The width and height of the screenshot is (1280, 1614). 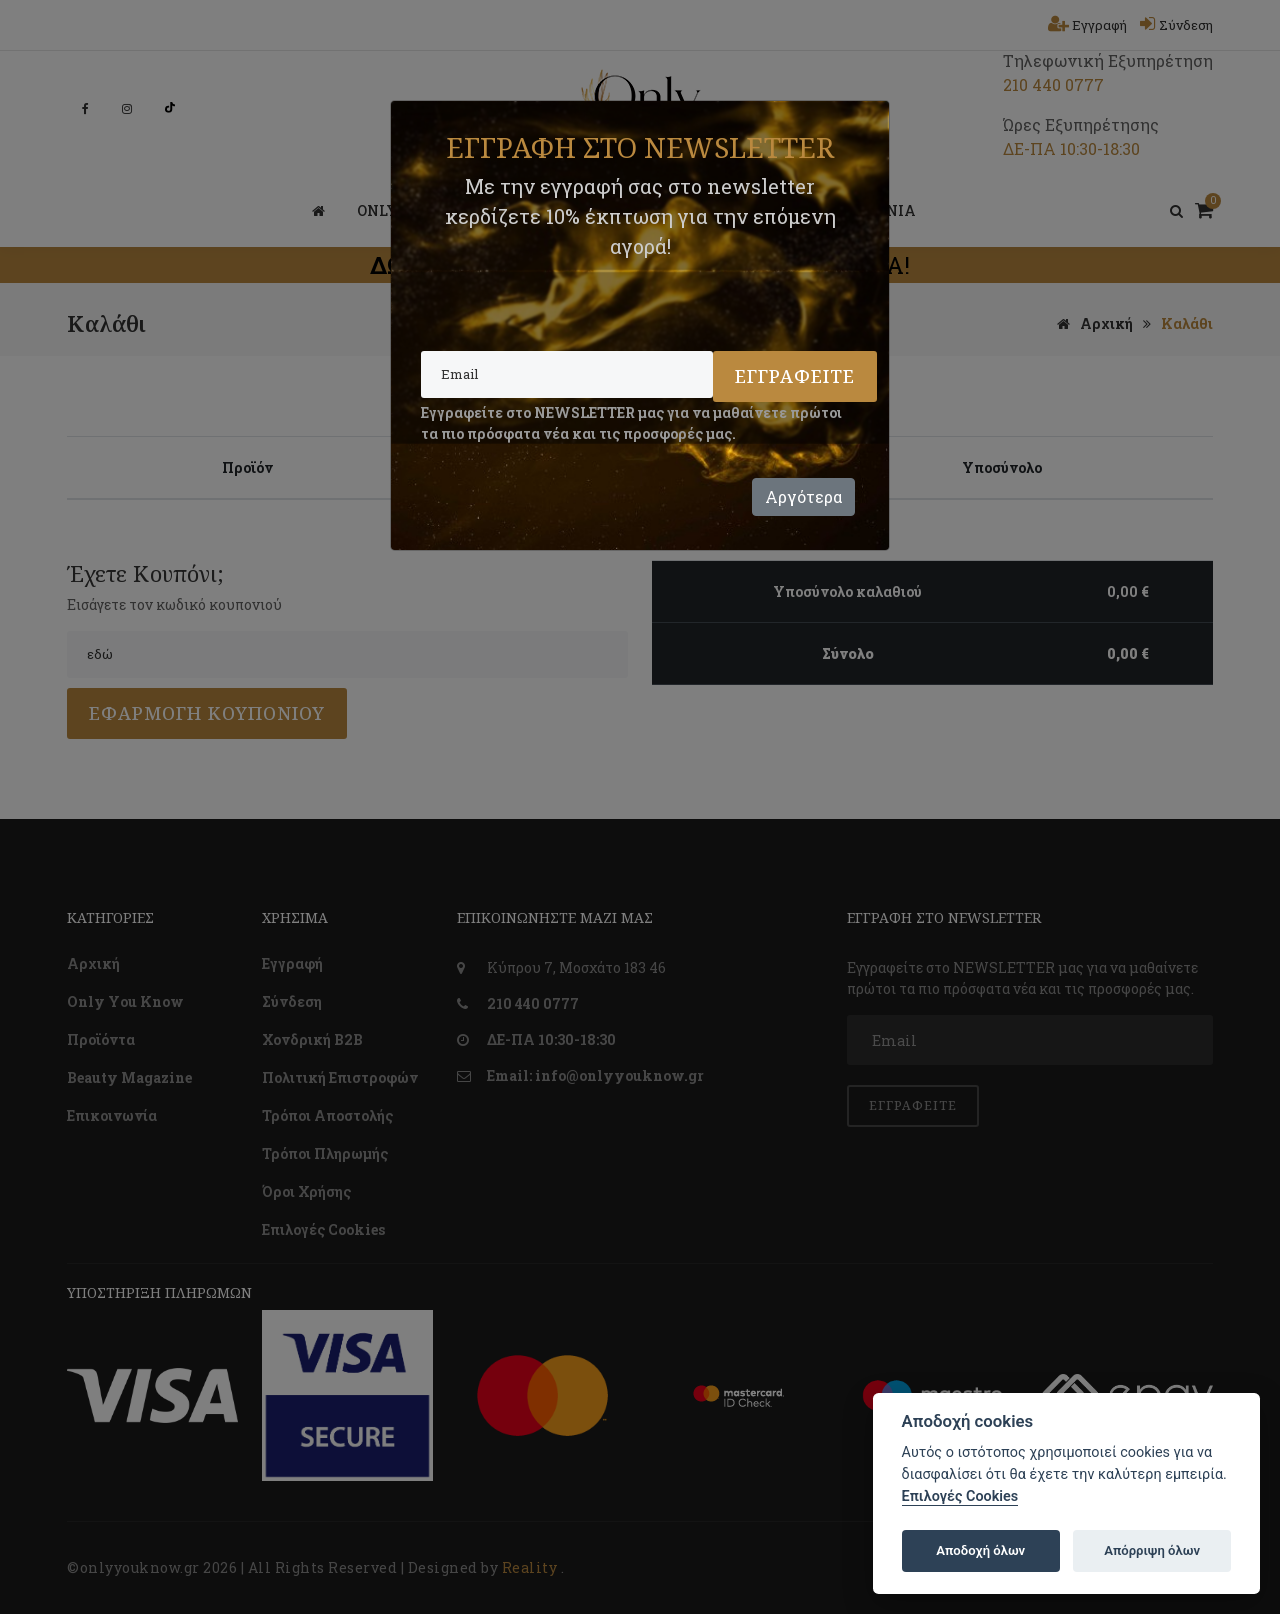 What do you see at coordinates (960, 1496) in the screenshot?
I see `Επιλογές Cookies` at bounding box center [960, 1496].